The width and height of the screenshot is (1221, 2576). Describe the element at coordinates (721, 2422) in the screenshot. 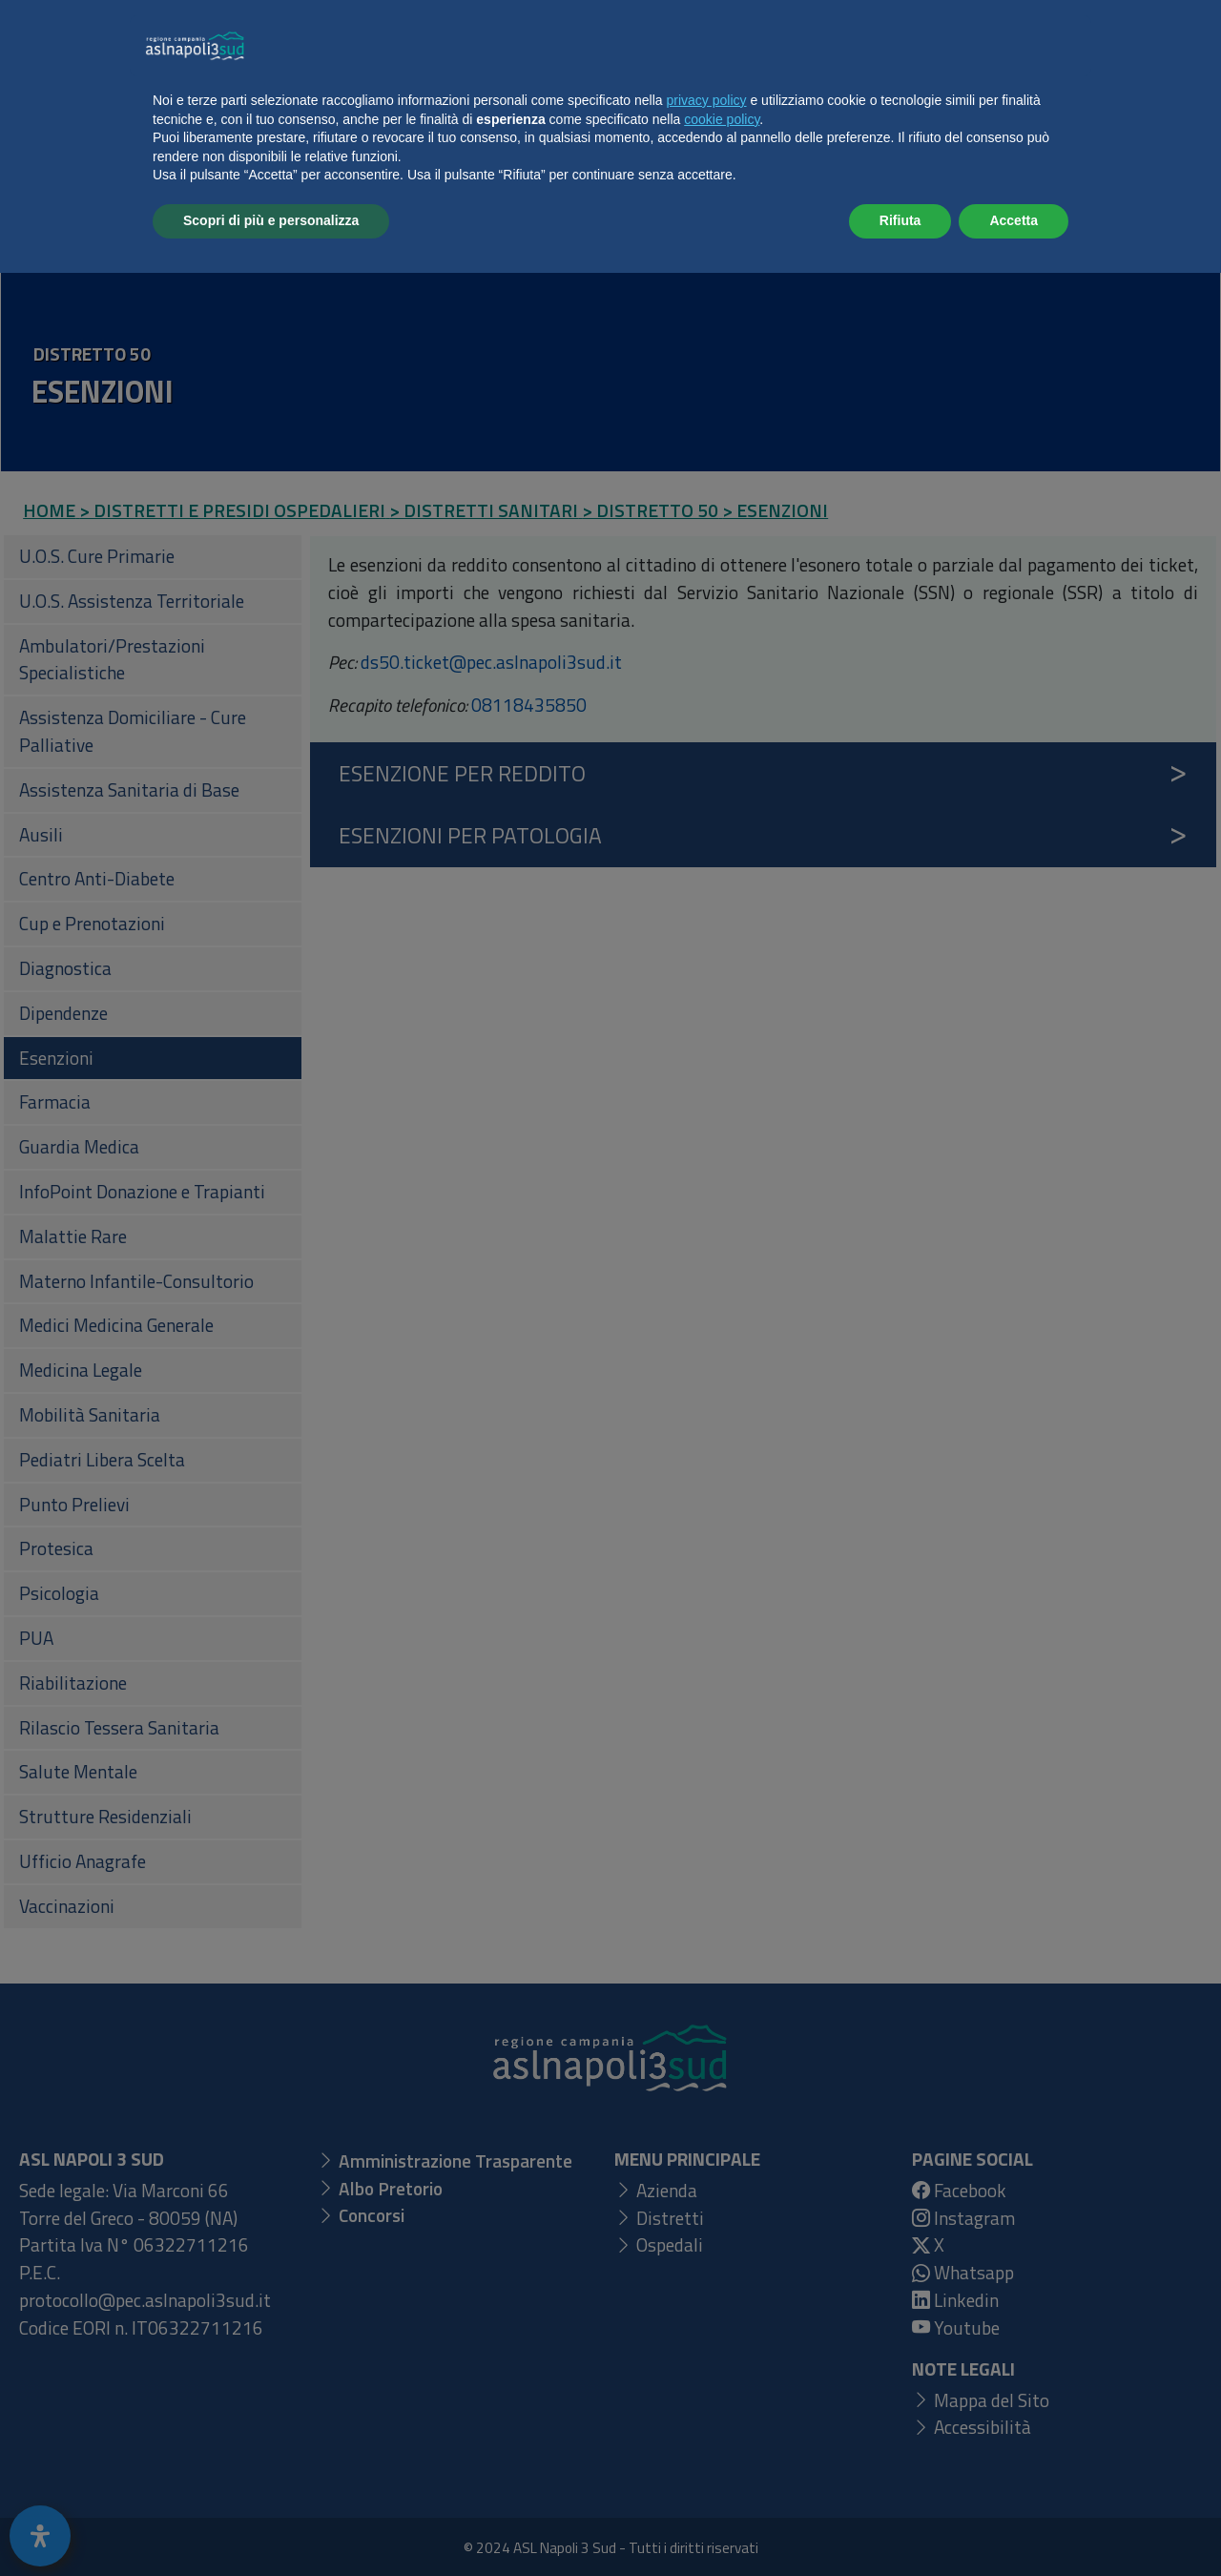

I see `cookie policy [button]` at that location.